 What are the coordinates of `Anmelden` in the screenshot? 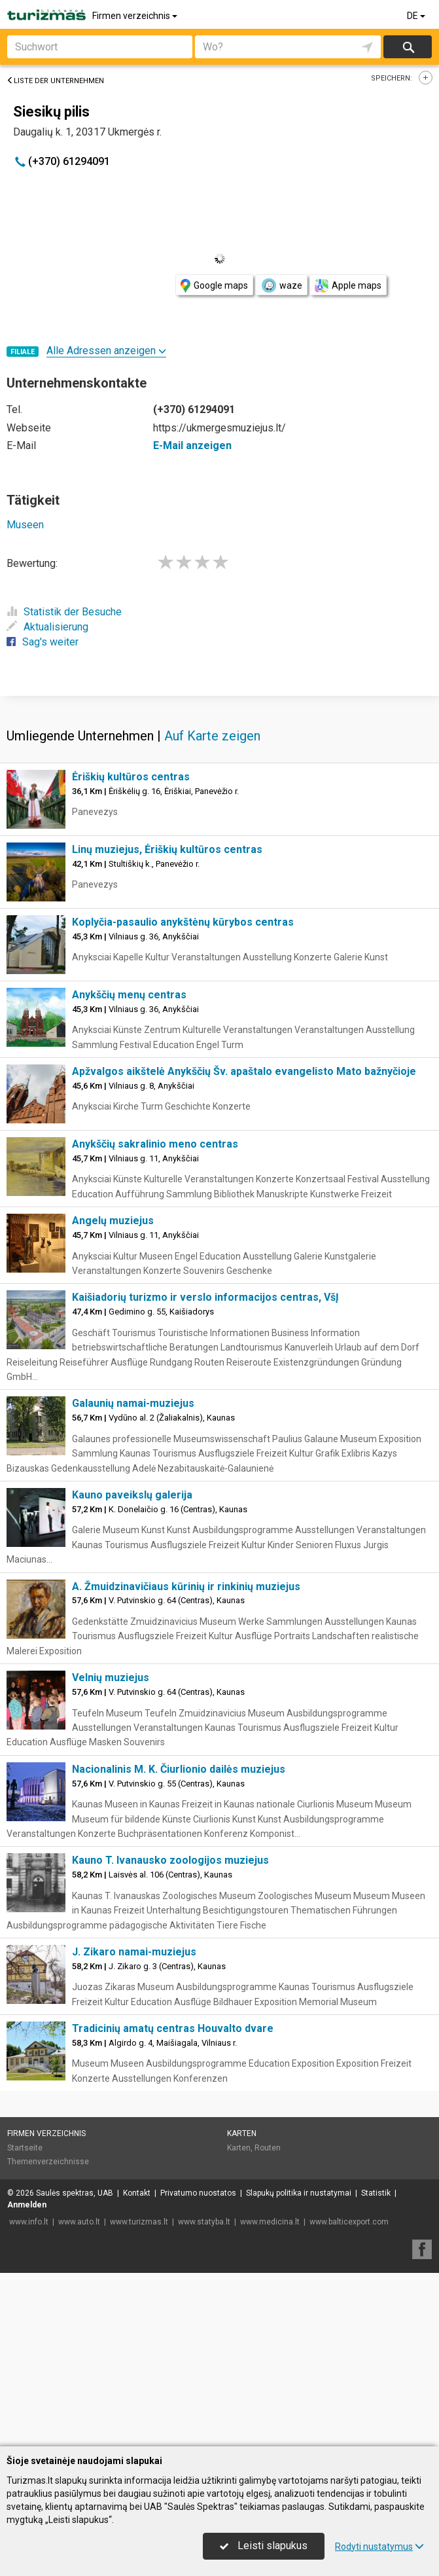 It's located at (26, 2398).